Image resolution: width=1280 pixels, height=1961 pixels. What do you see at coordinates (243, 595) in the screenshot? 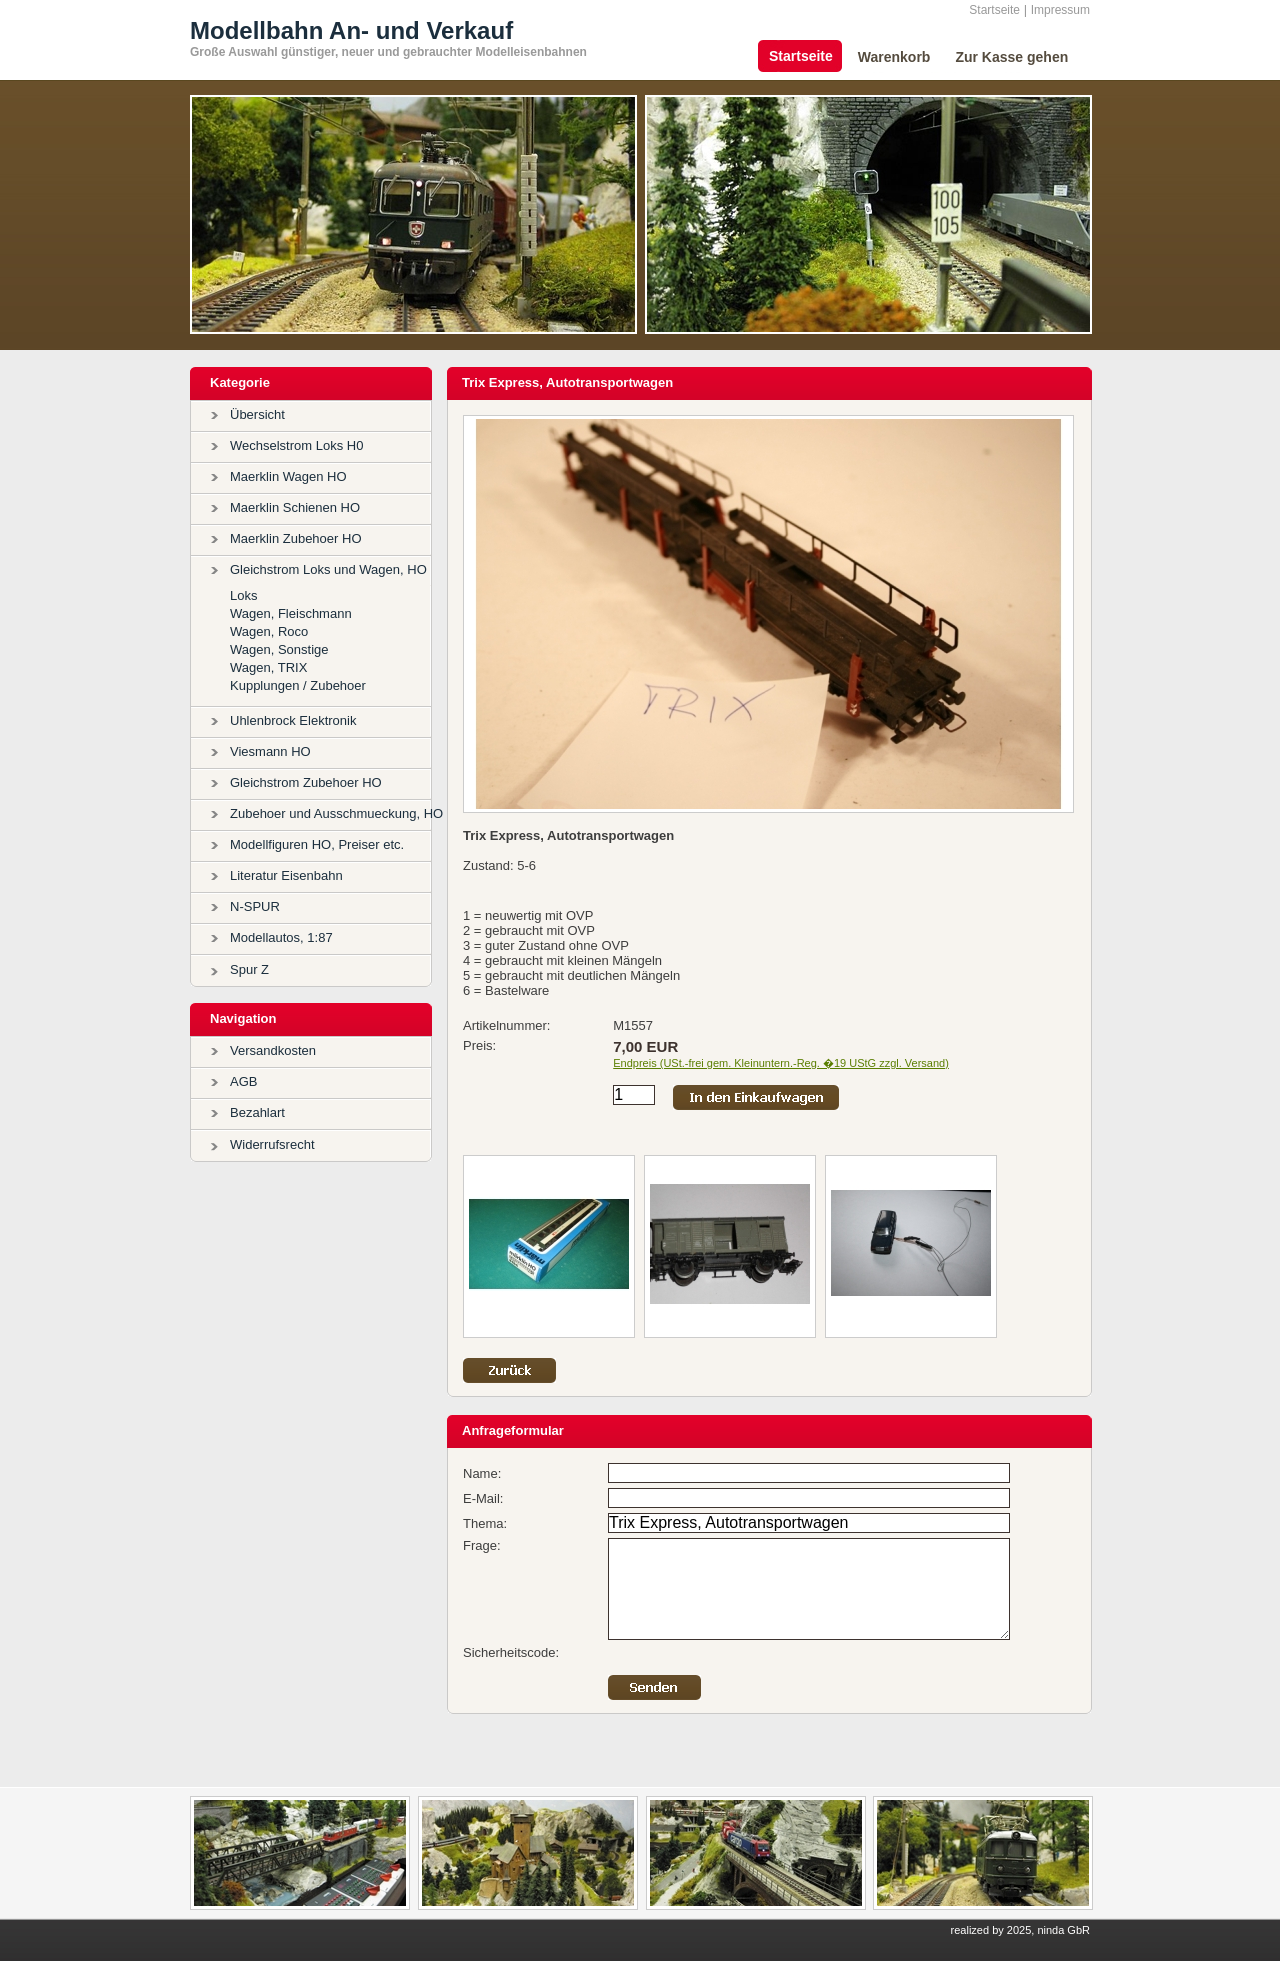
I see `Loks` at bounding box center [243, 595].